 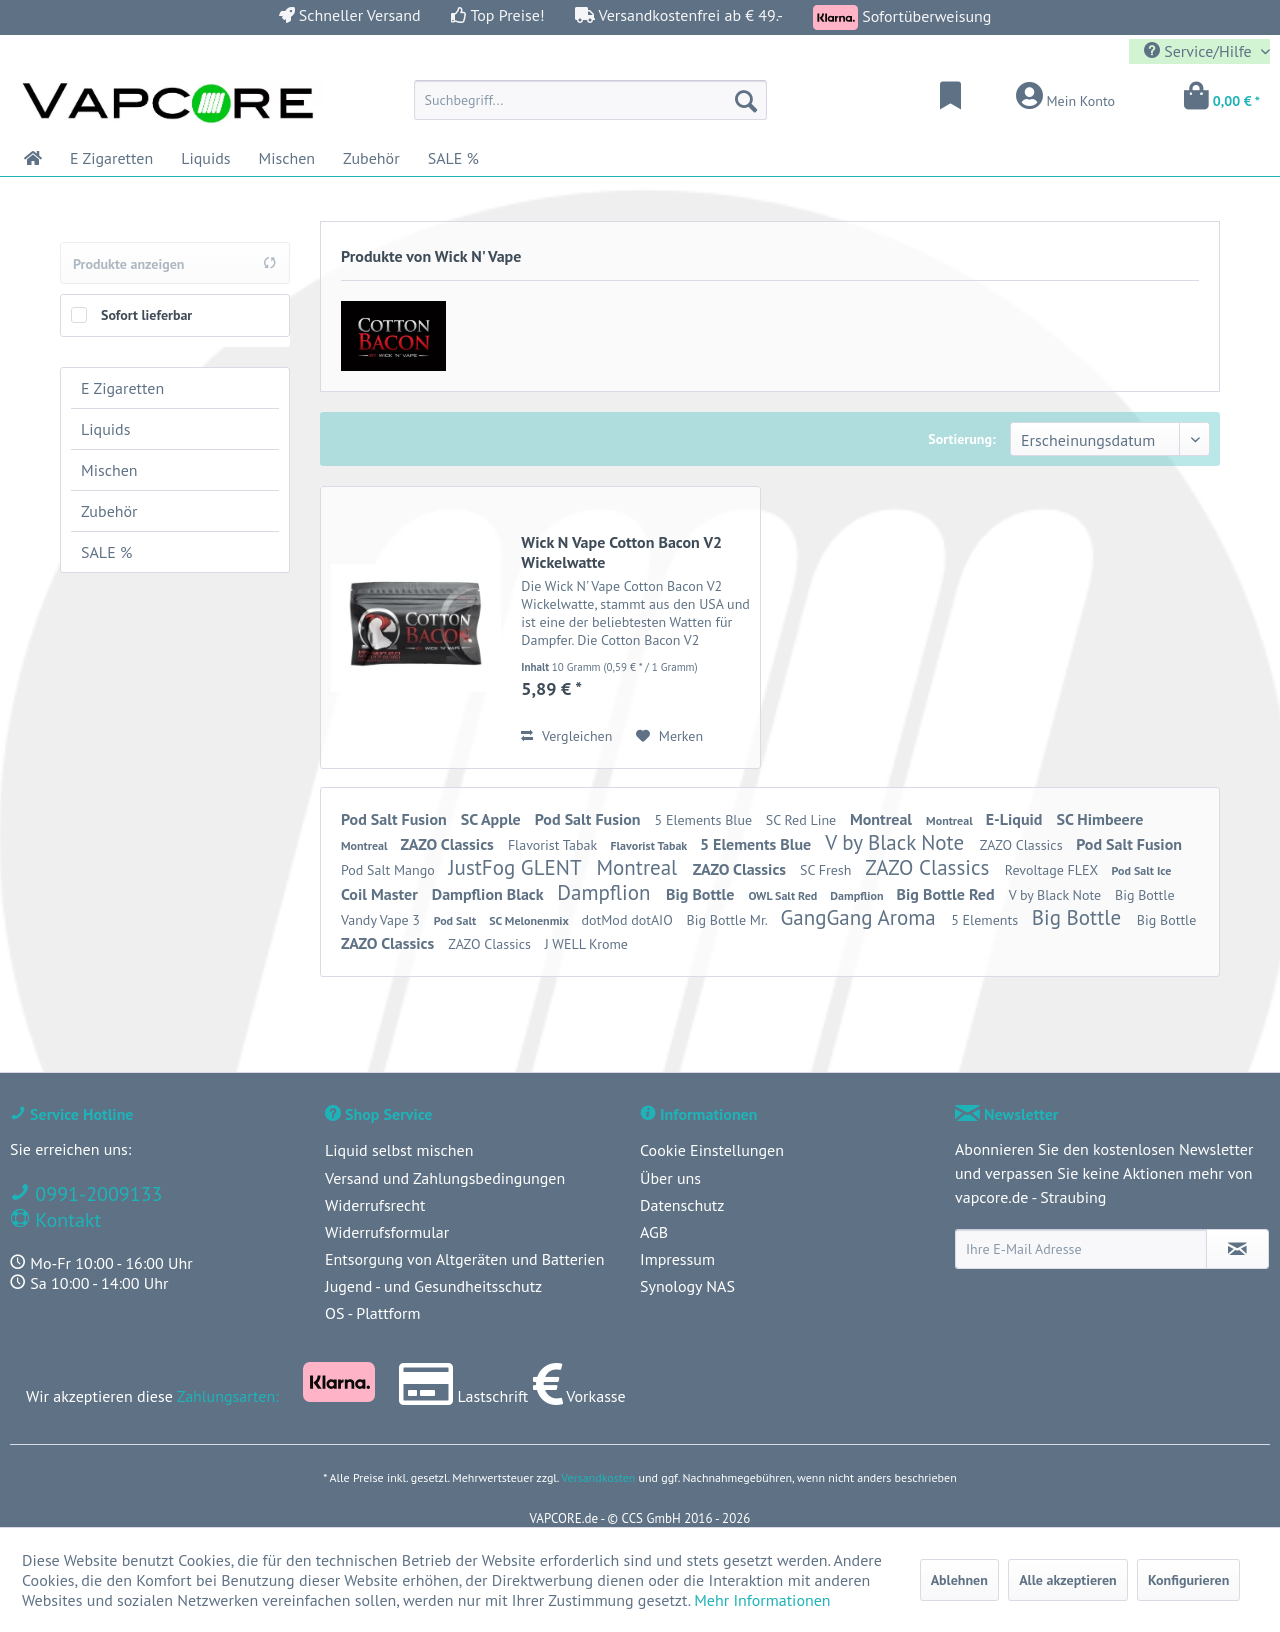 I want to click on SC Fresh, so click(x=827, y=870).